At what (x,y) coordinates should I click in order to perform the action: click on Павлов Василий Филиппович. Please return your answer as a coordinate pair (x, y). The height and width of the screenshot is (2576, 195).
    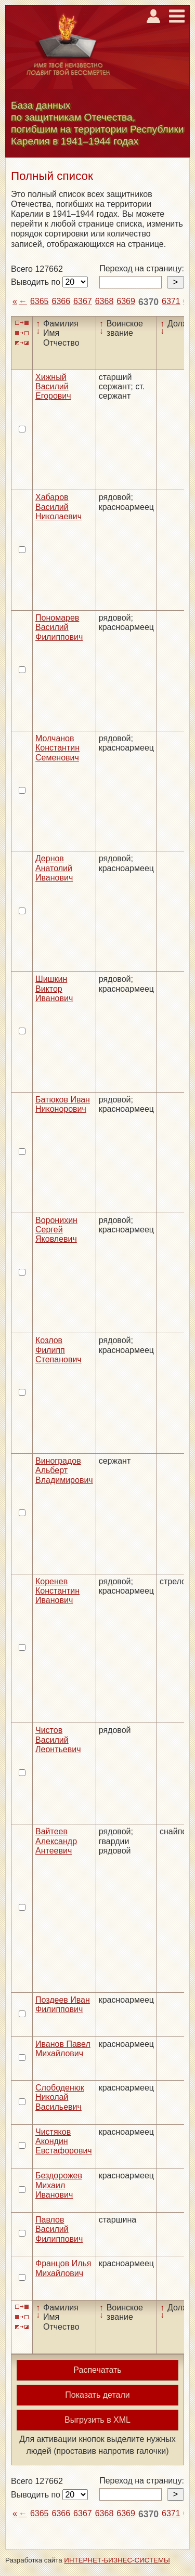
    Looking at the image, I should click on (59, 2229).